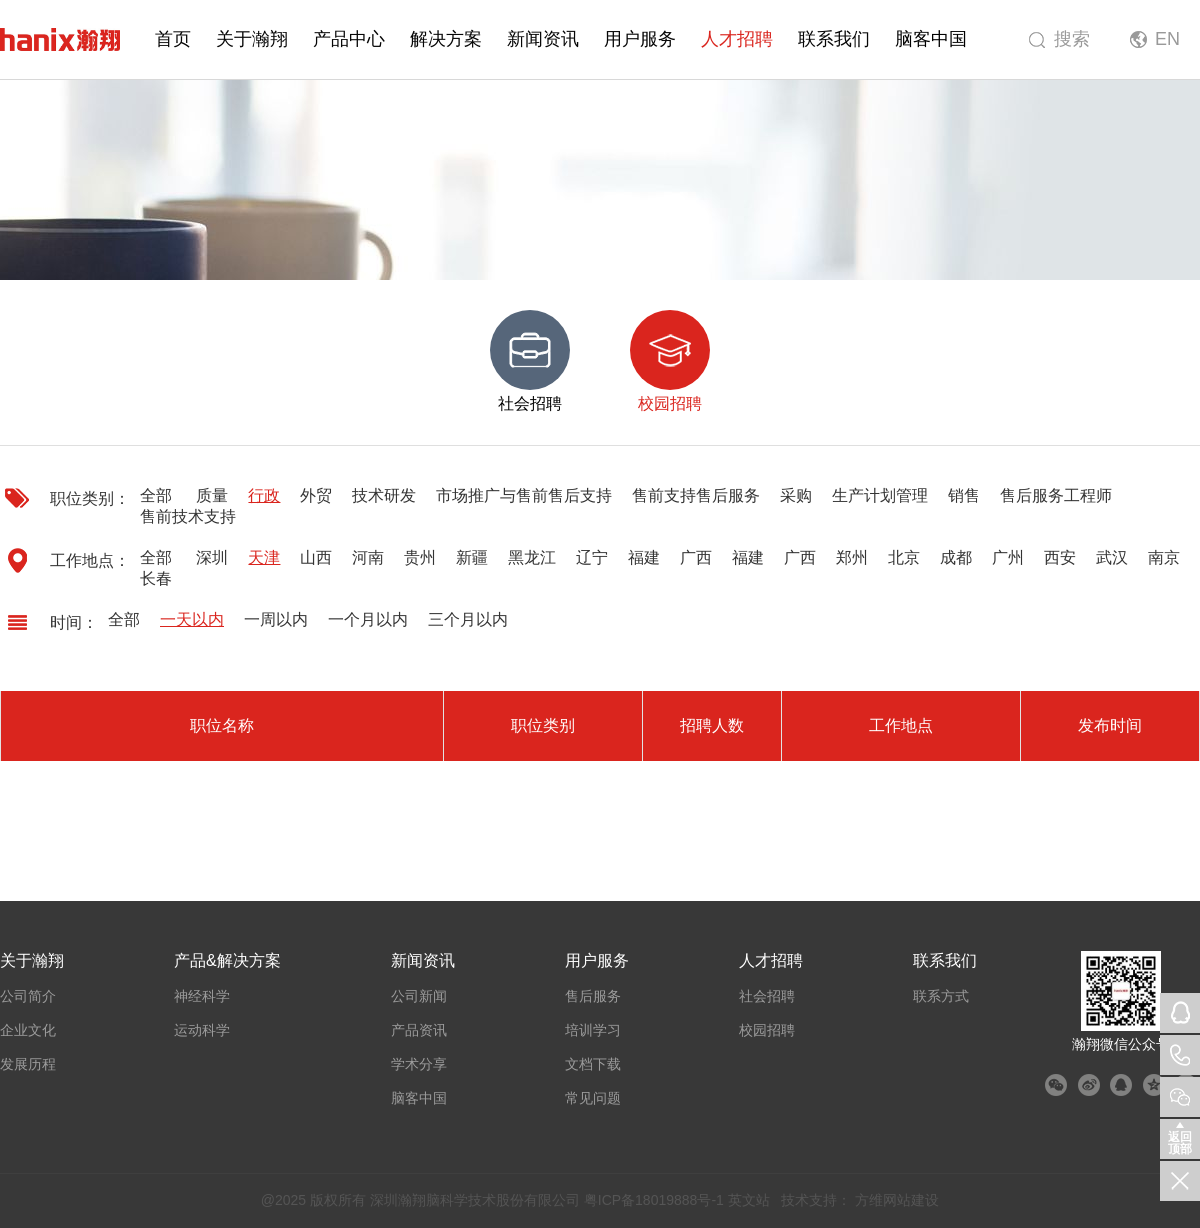 The width and height of the screenshot is (1200, 1228). What do you see at coordinates (316, 495) in the screenshot?
I see `外贸` at bounding box center [316, 495].